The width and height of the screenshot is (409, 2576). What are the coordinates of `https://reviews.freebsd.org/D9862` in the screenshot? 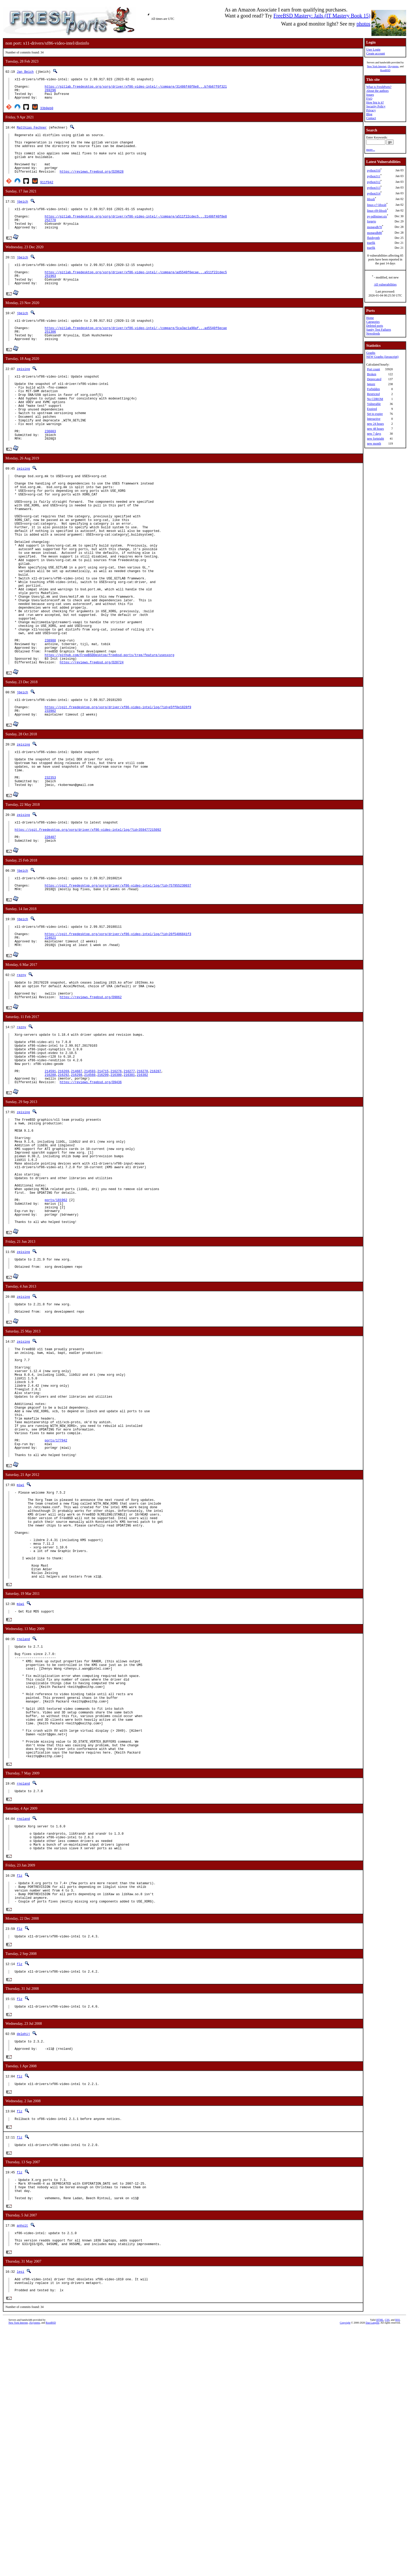 It's located at (91, 1107).